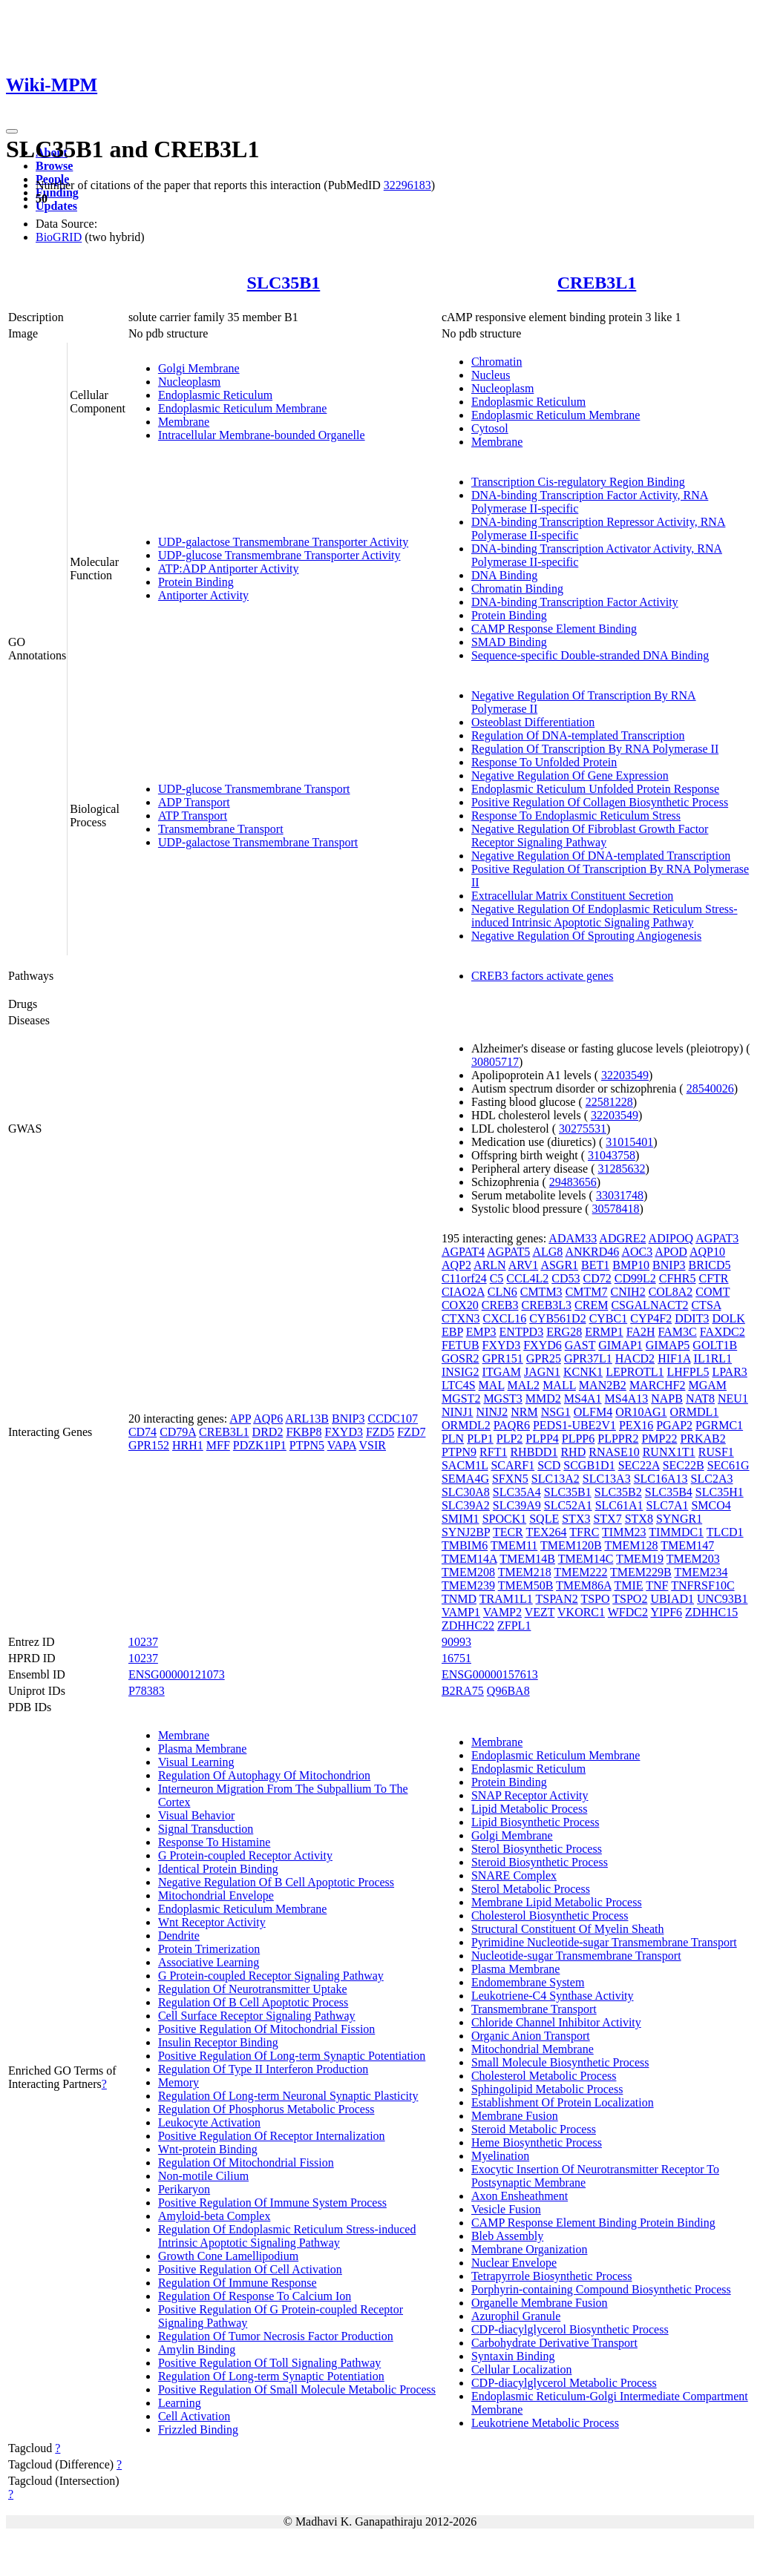 The height and width of the screenshot is (2576, 760). I want to click on NEU1, so click(733, 1398).